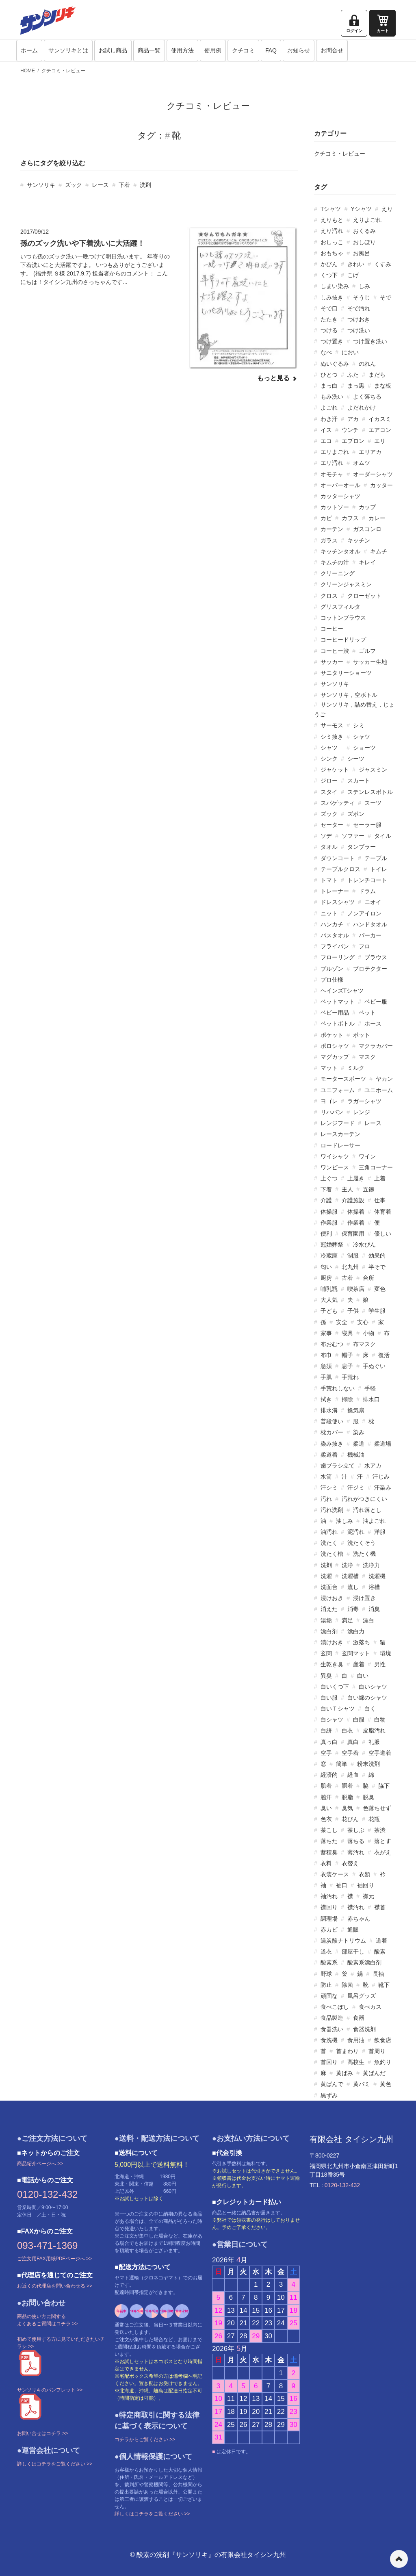  I want to click on 茶こし, so click(329, 1830).